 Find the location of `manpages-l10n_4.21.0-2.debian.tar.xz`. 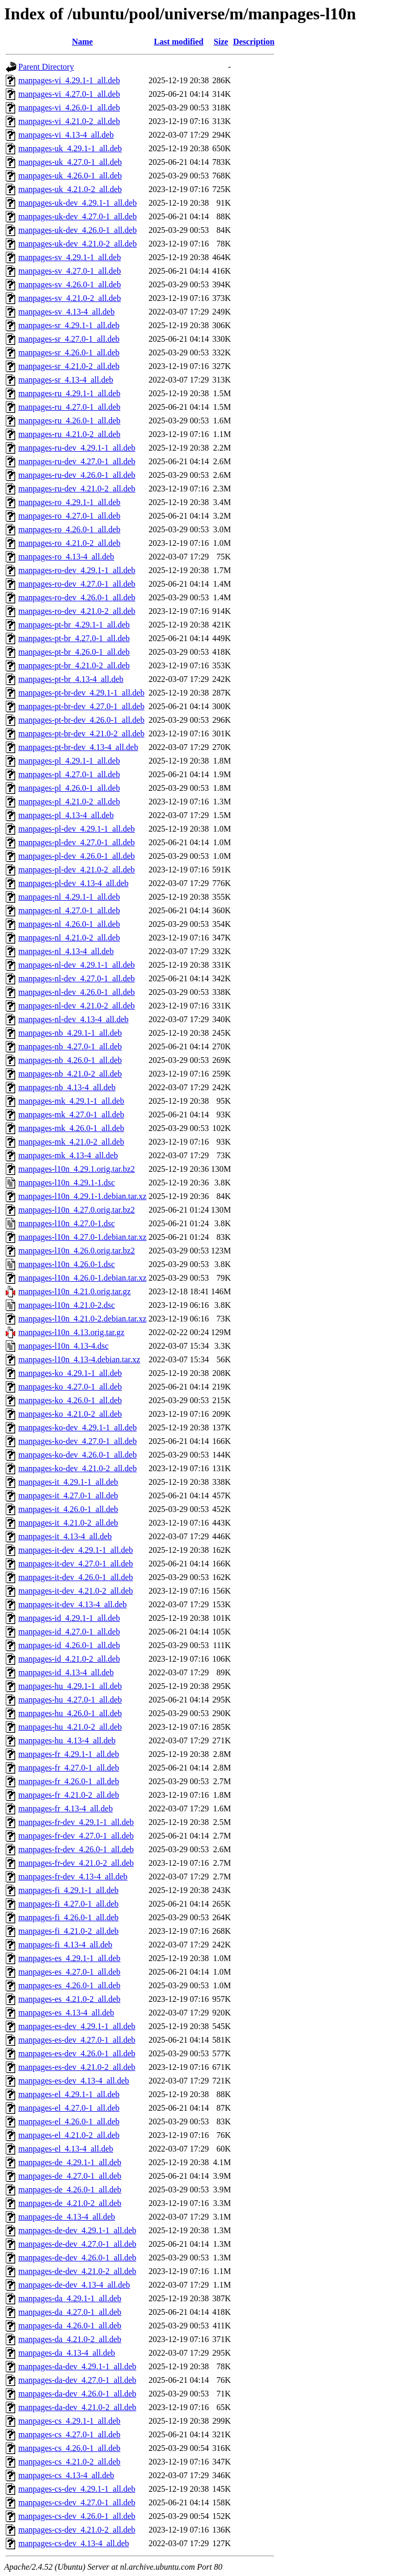

manpages-l10n_4.21.0-2.debian.tar.xz is located at coordinates (82, 1318).